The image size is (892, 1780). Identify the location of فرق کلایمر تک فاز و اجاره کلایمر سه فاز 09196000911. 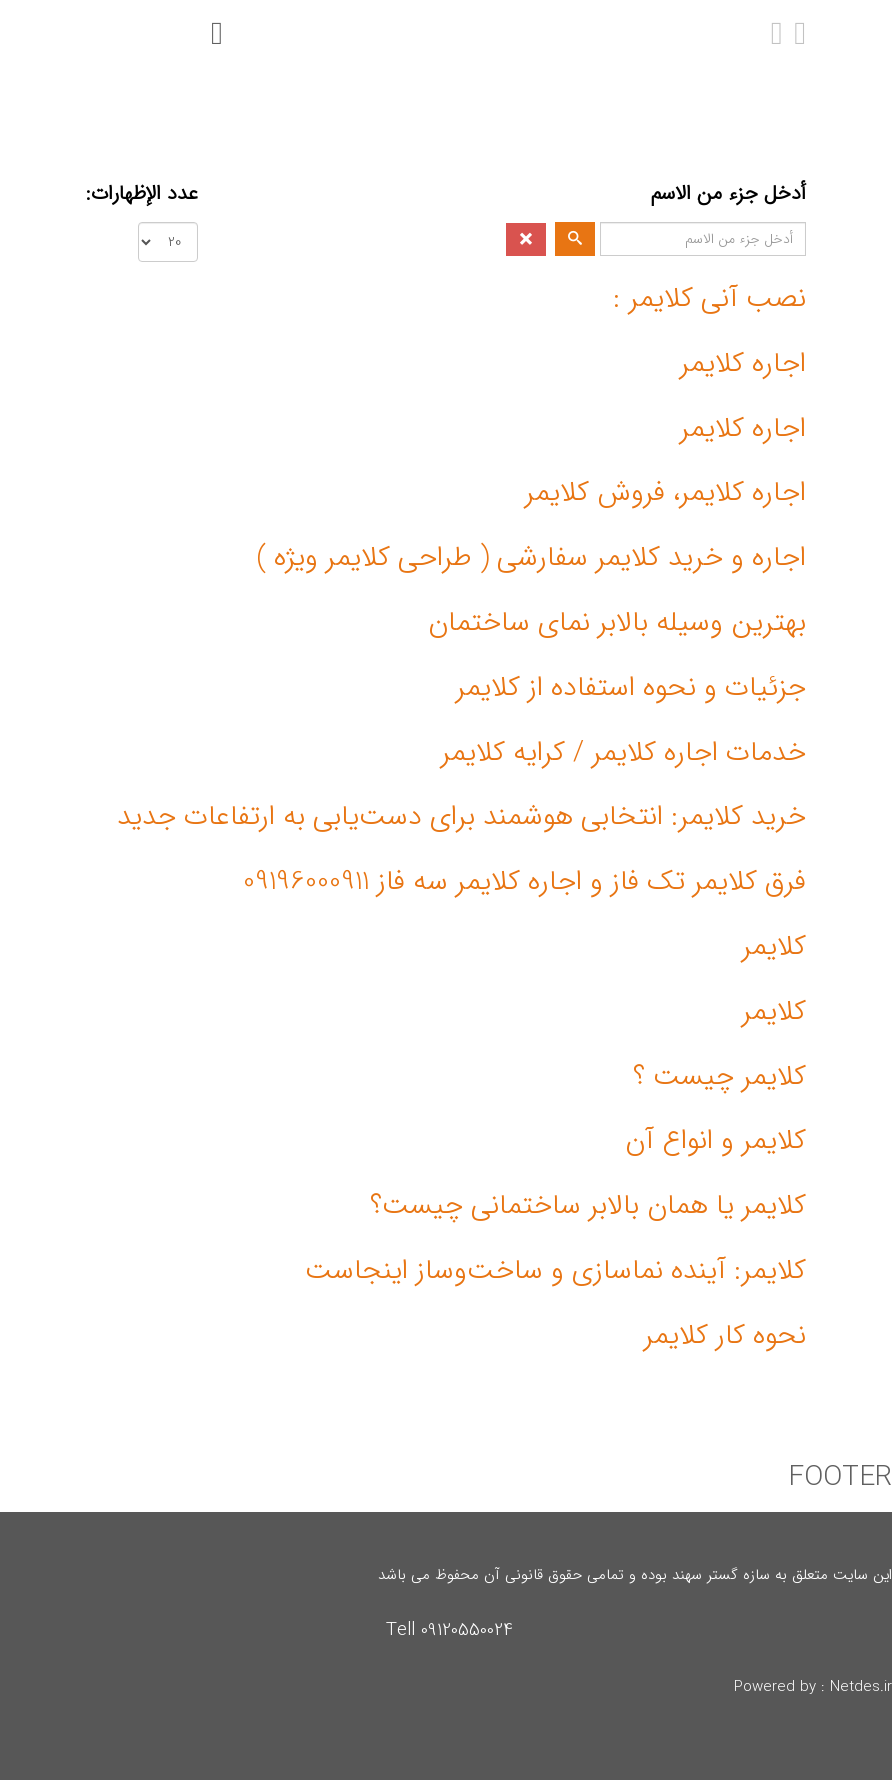
(524, 882).